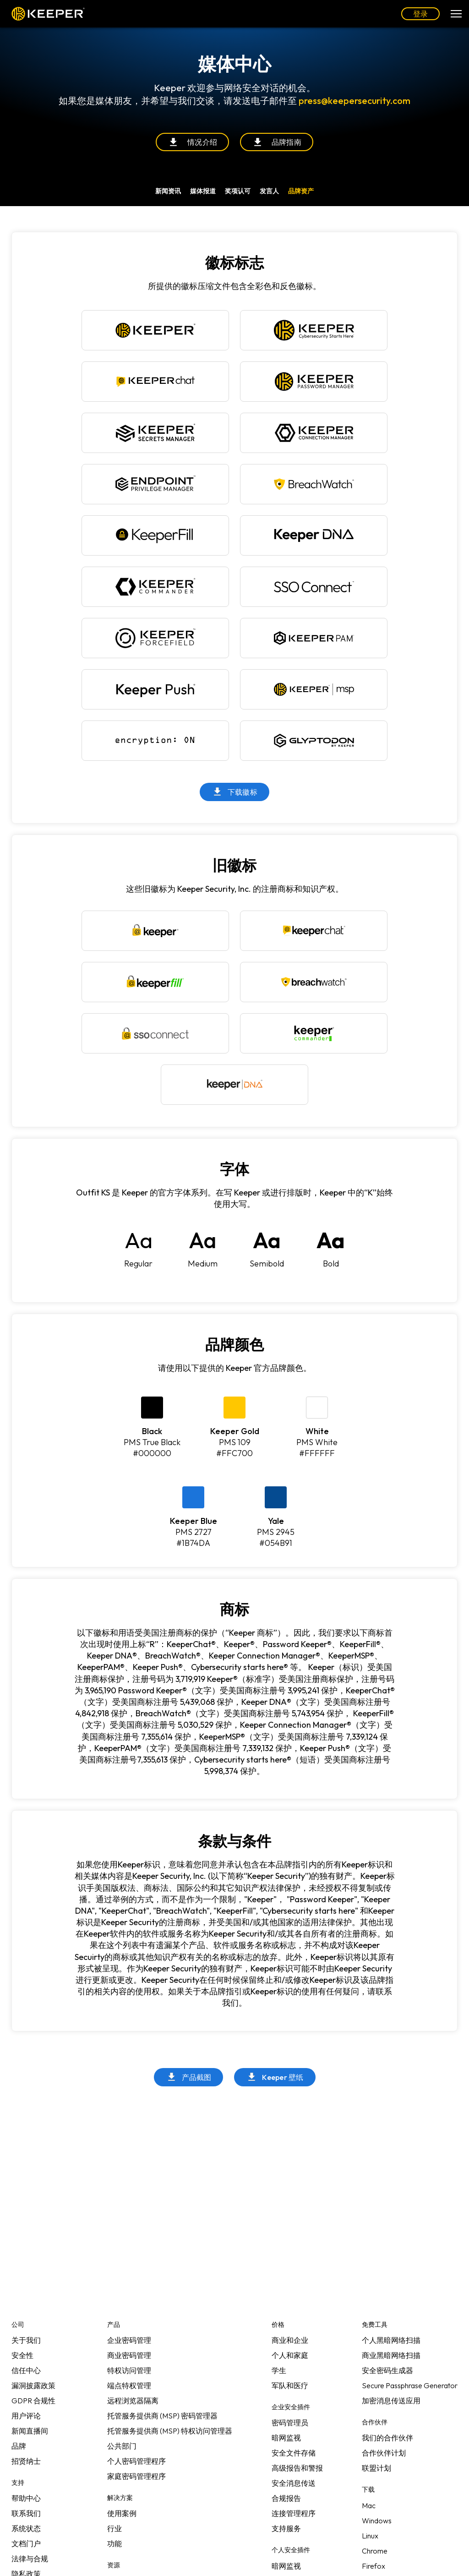 Image resolution: width=469 pixels, height=2576 pixels. Describe the element at coordinates (18, 2445) in the screenshot. I see `品牌` at that location.